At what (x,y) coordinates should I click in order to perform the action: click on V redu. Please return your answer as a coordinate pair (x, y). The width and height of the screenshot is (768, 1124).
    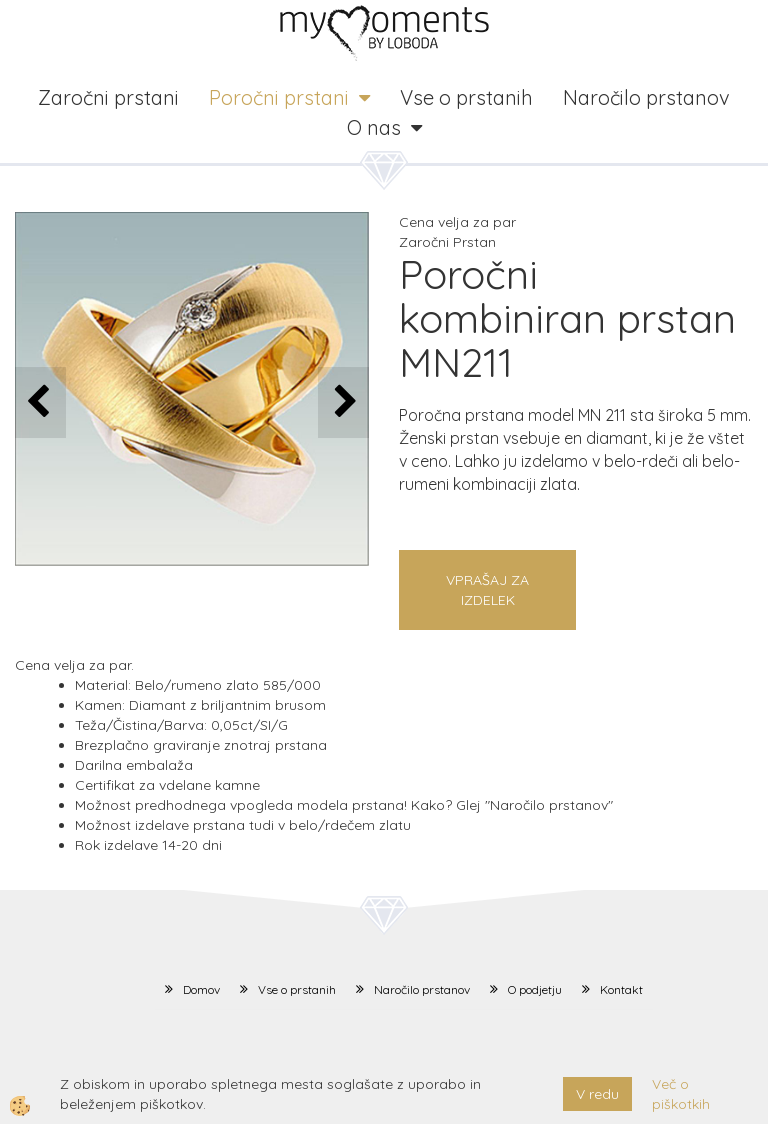
    Looking at the image, I should click on (597, 1094).